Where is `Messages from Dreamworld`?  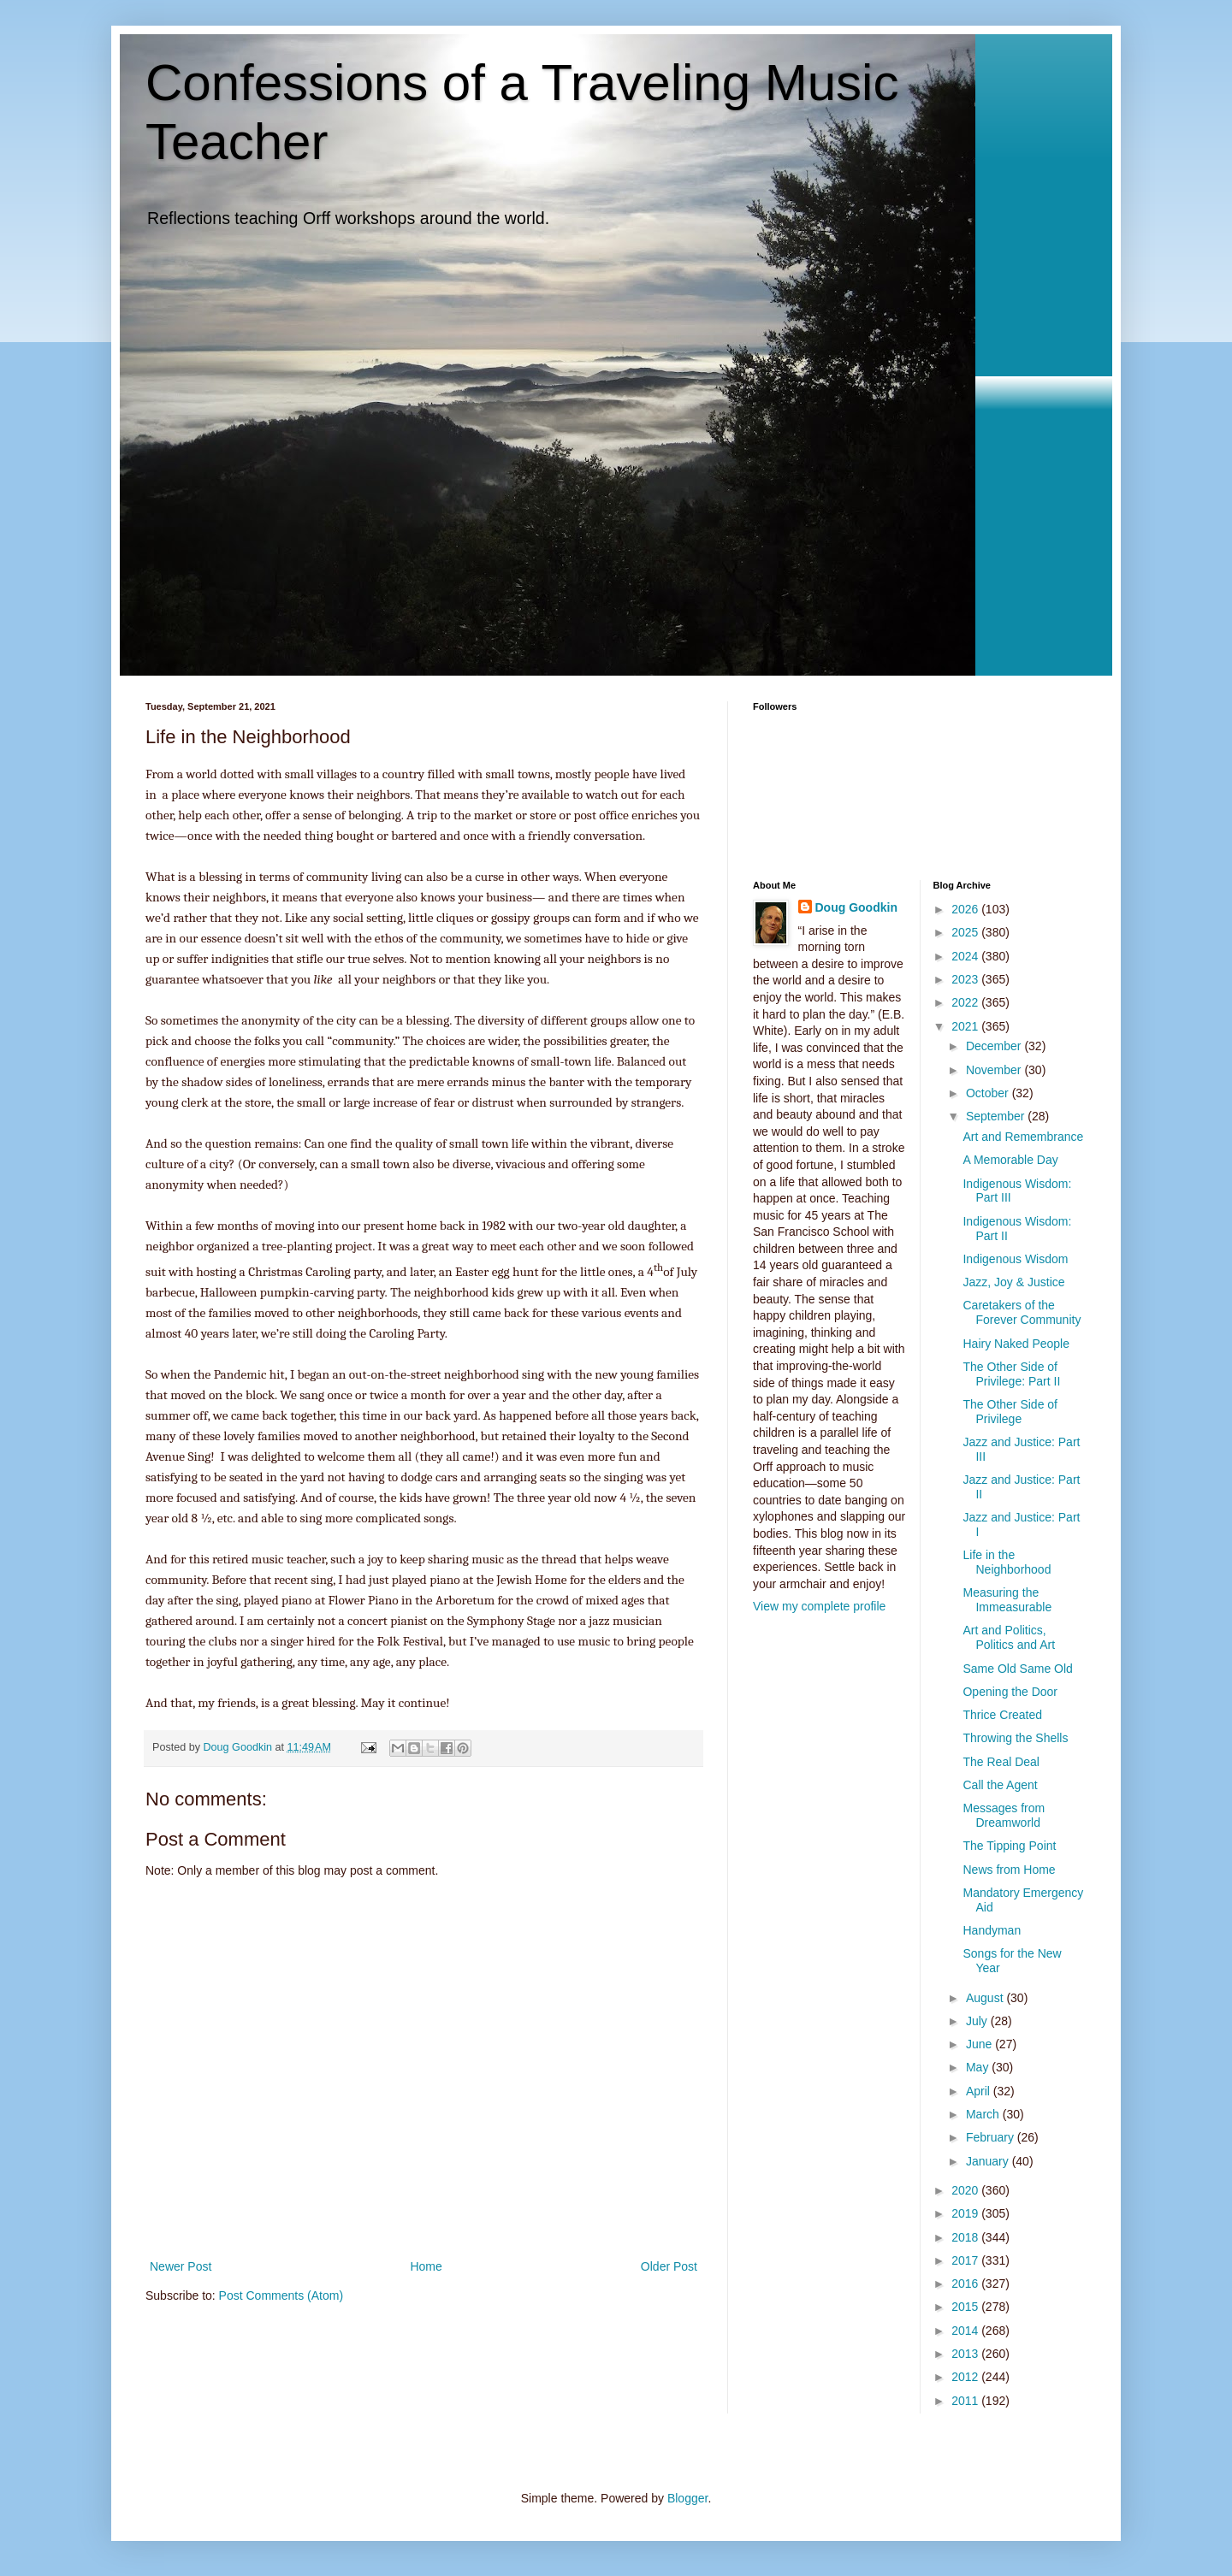 Messages from Dreamworld is located at coordinates (1003, 1815).